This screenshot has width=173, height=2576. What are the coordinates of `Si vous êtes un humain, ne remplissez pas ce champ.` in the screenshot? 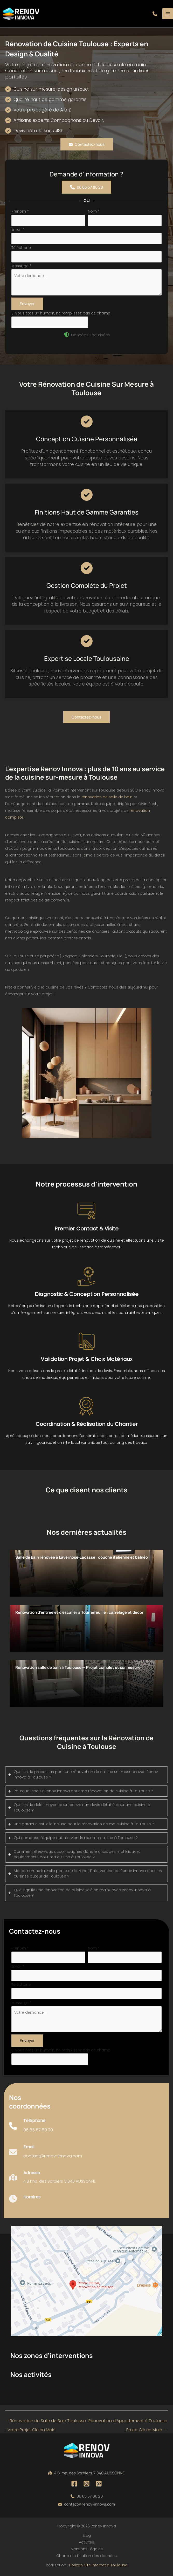 It's located at (61, 313).